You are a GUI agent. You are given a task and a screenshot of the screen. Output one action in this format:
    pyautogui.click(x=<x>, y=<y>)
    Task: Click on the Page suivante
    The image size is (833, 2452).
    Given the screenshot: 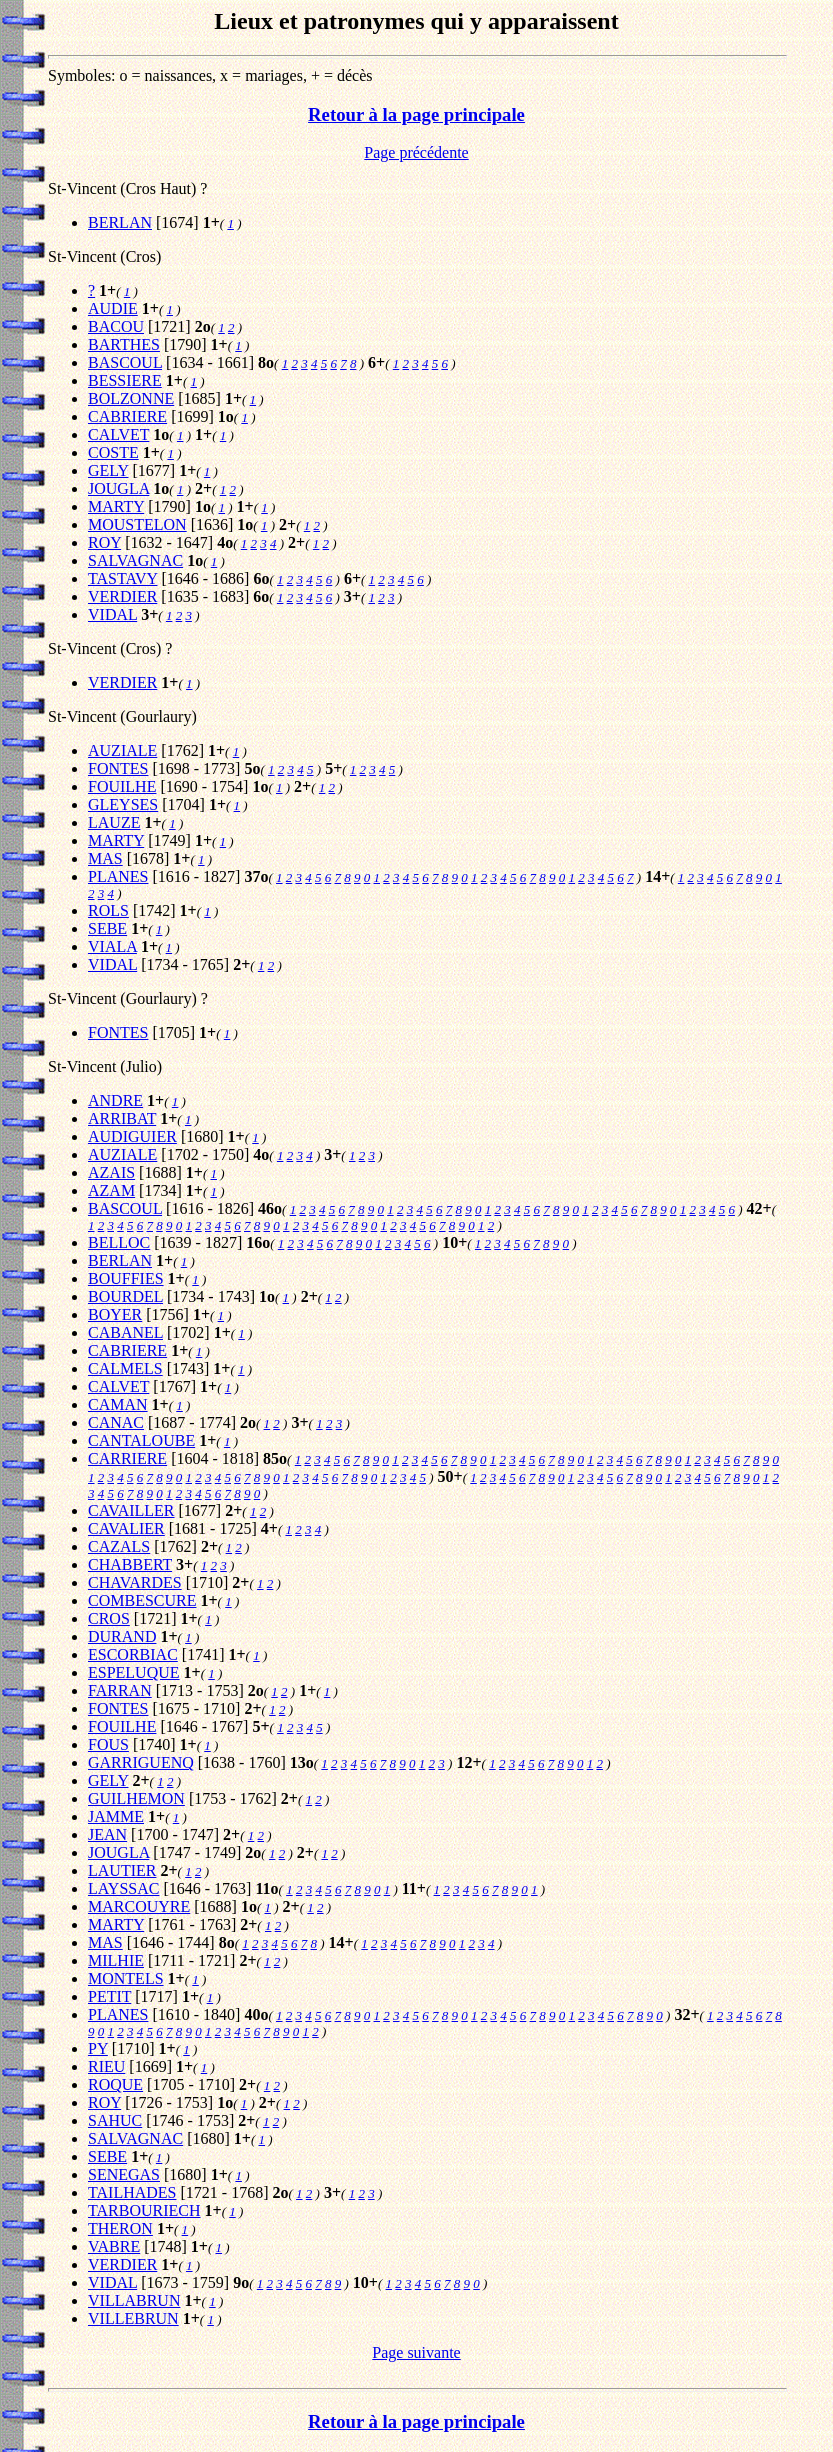 What is the action you would take?
    pyautogui.click(x=416, y=2352)
    